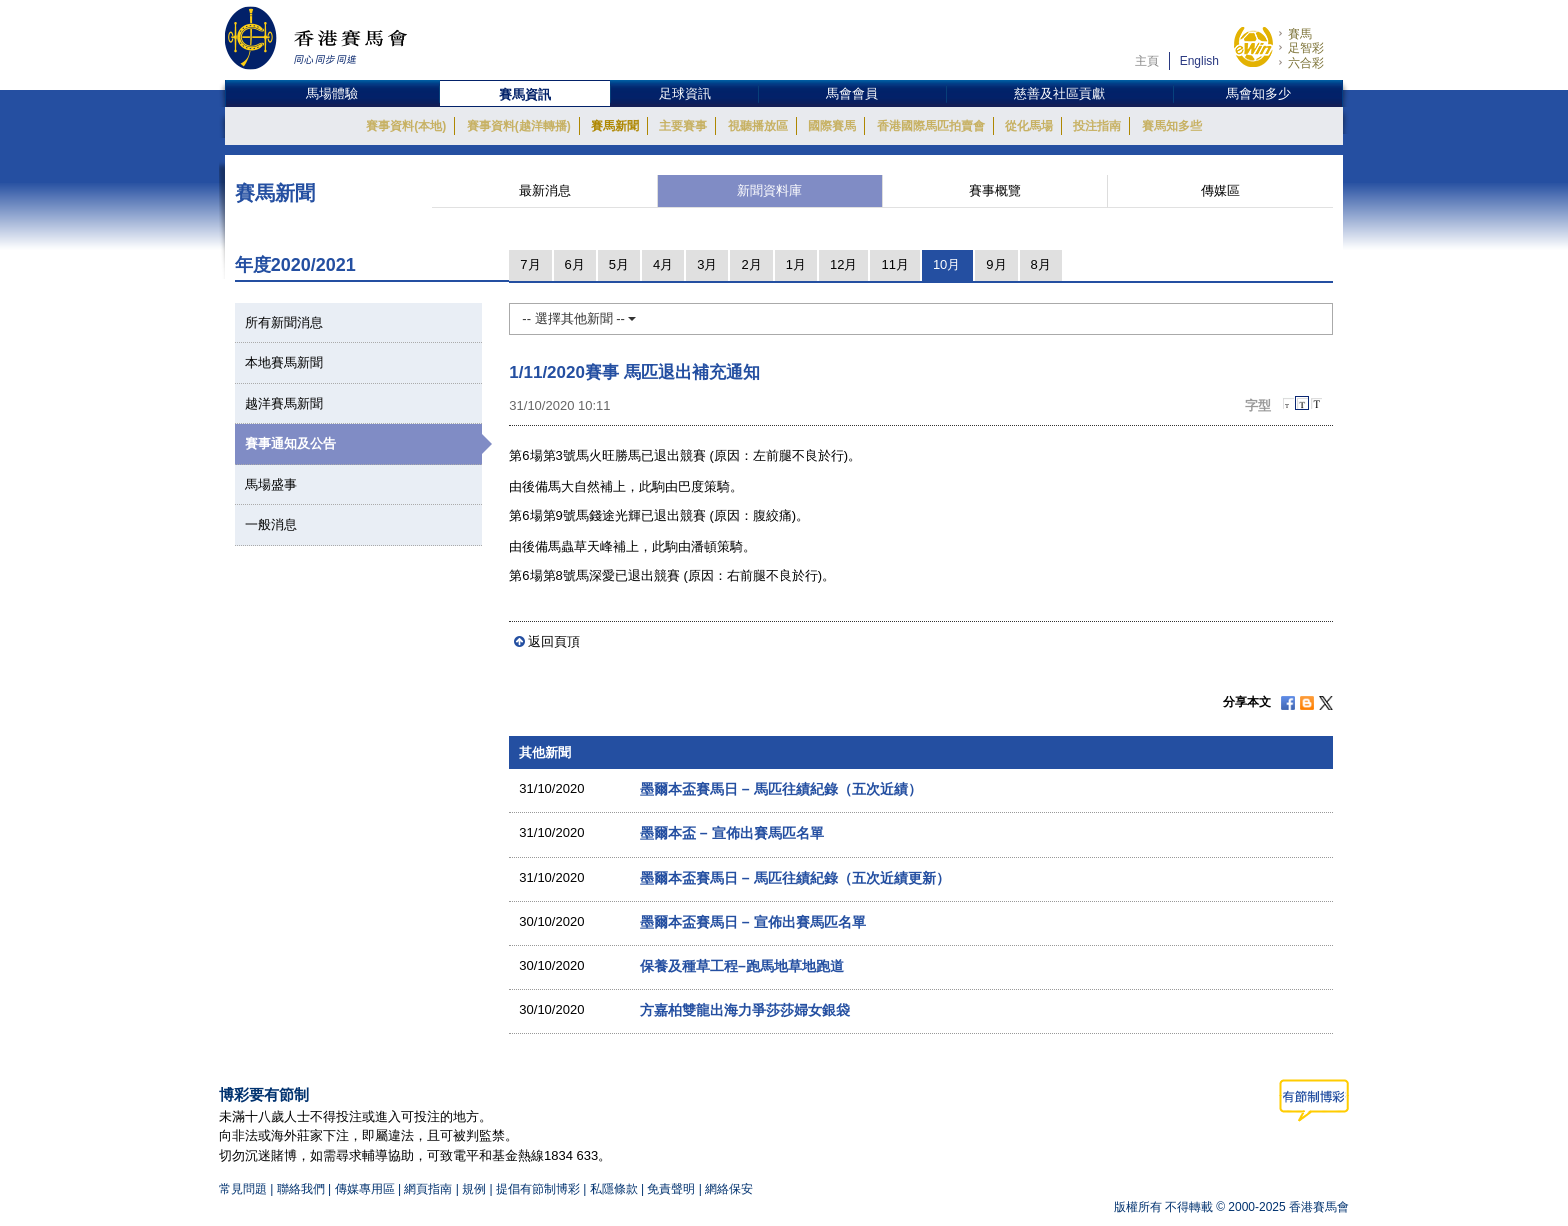 The image size is (1568, 1226). Describe the element at coordinates (1041, 264) in the screenshot. I see `8月` at that location.